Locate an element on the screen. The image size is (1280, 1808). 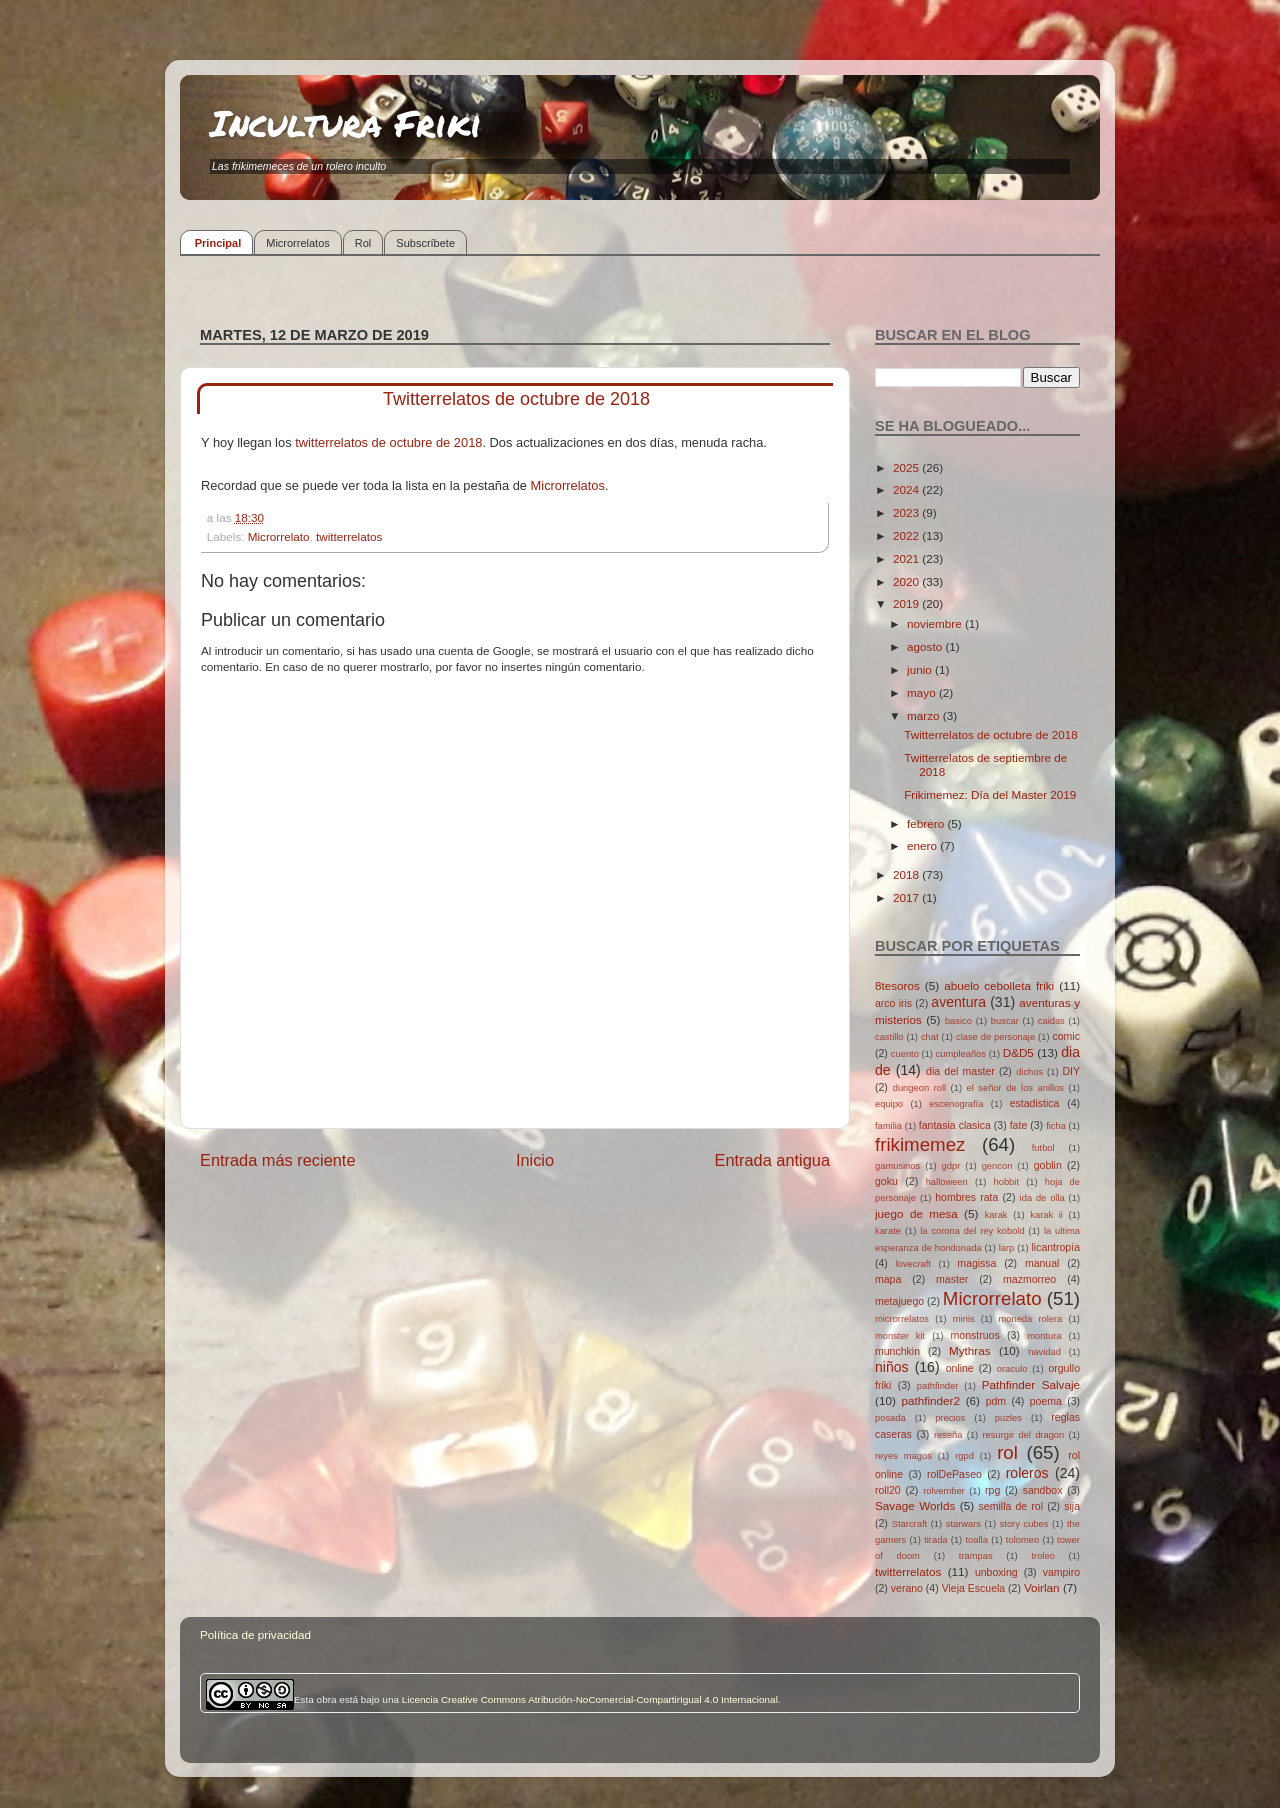
halloween is located at coordinates (947, 1182).